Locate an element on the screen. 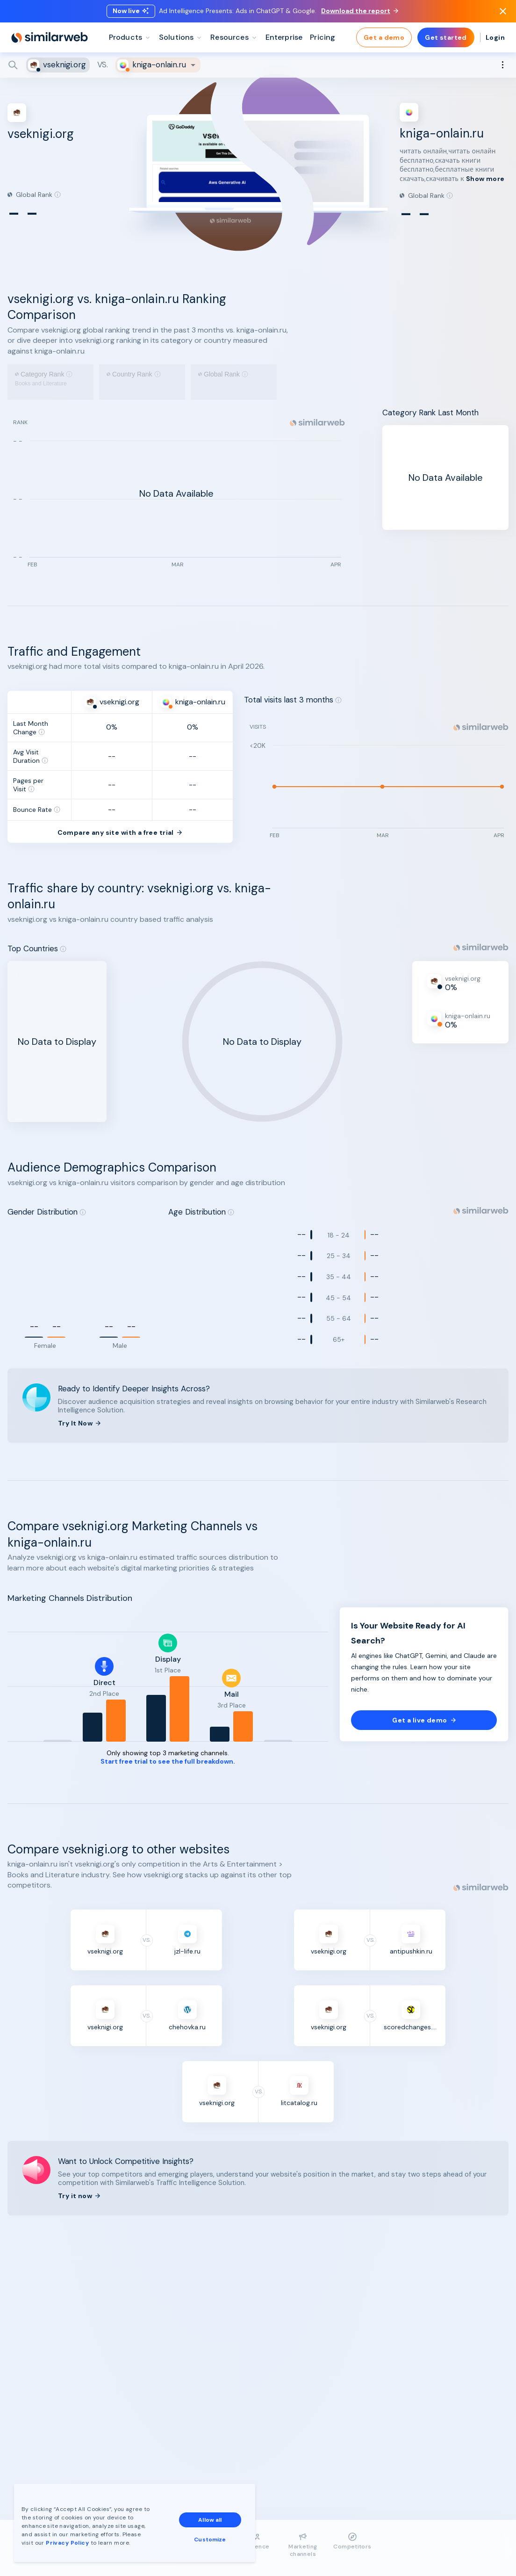 The height and width of the screenshot is (2576, 516). Download the report is located at coordinates (359, 11).